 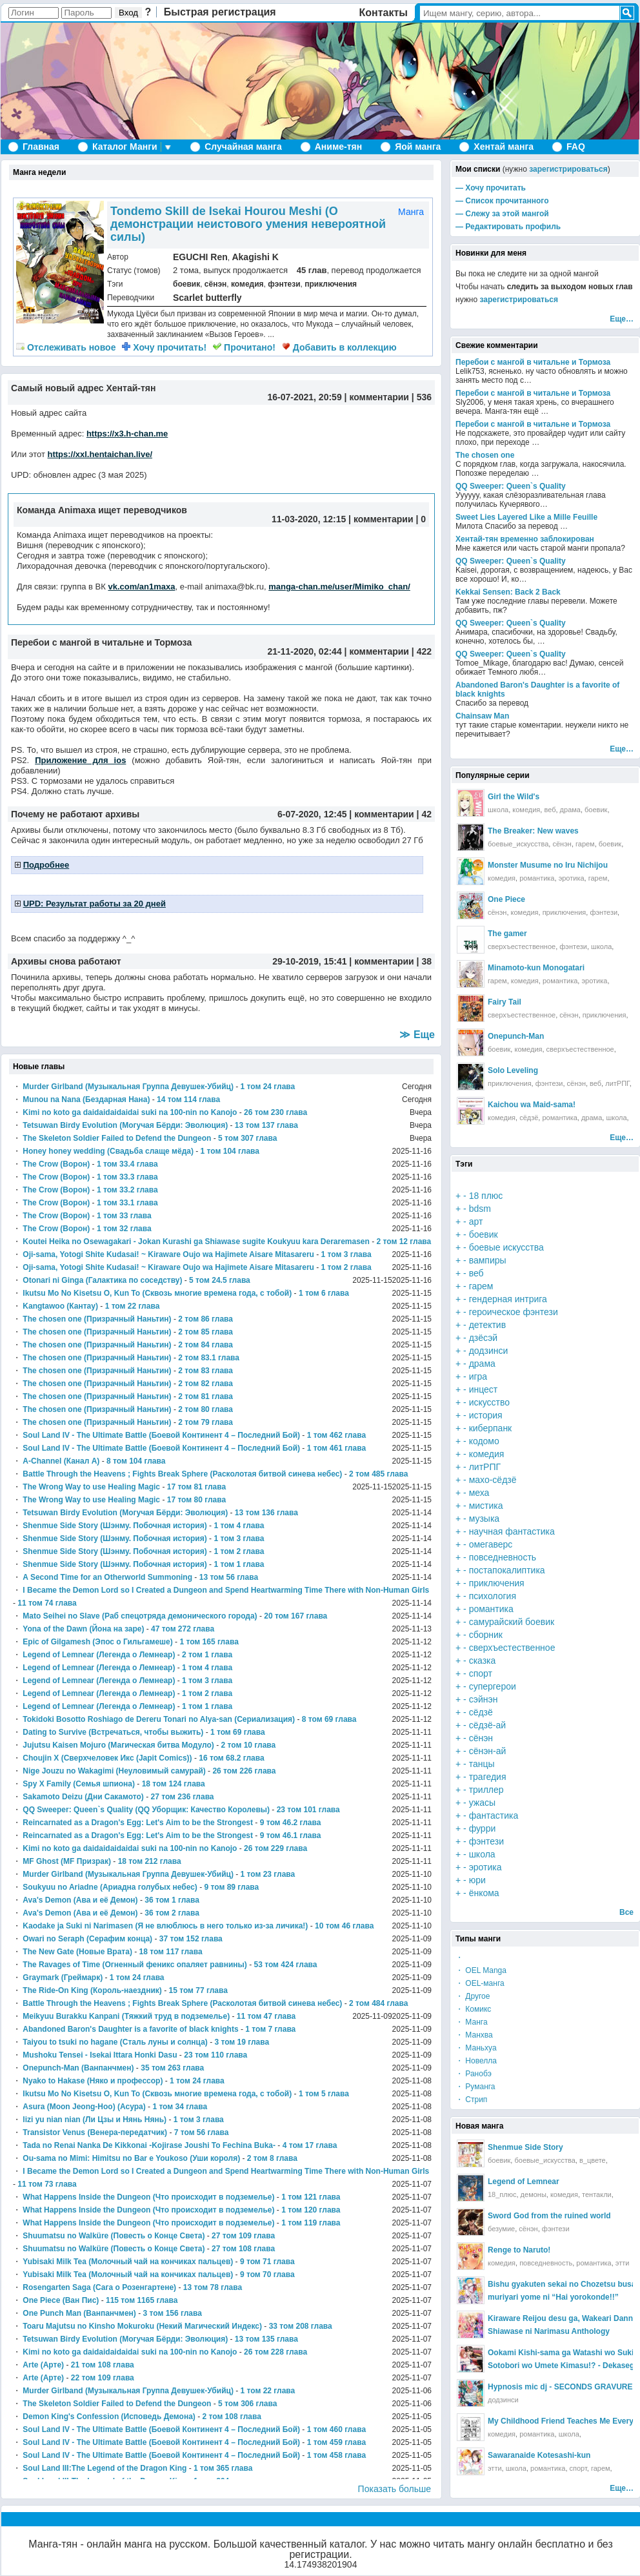 What do you see at coordinates (46, 865) in the screenshot?
I see `Подробнее` at bounding box center [46, 865].